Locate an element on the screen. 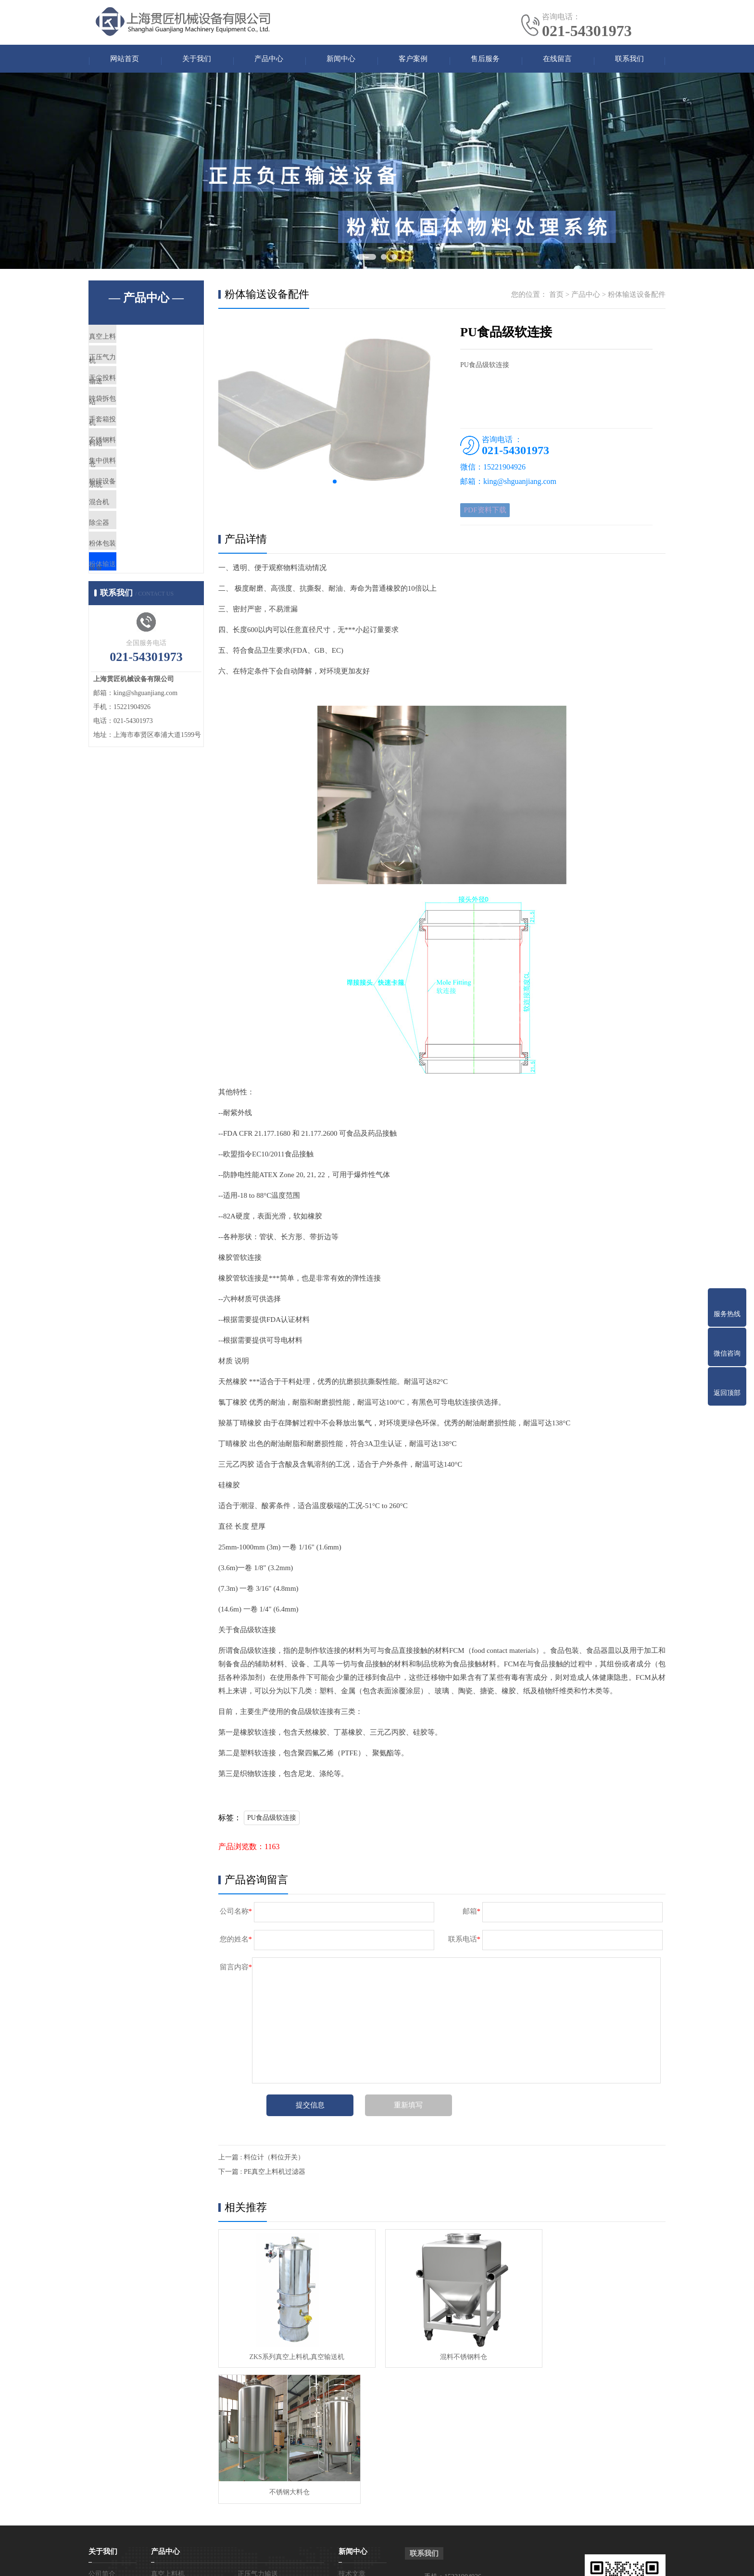 The image size is (754, 2576). PDF资料下载 is located at coordinates (488, 515).